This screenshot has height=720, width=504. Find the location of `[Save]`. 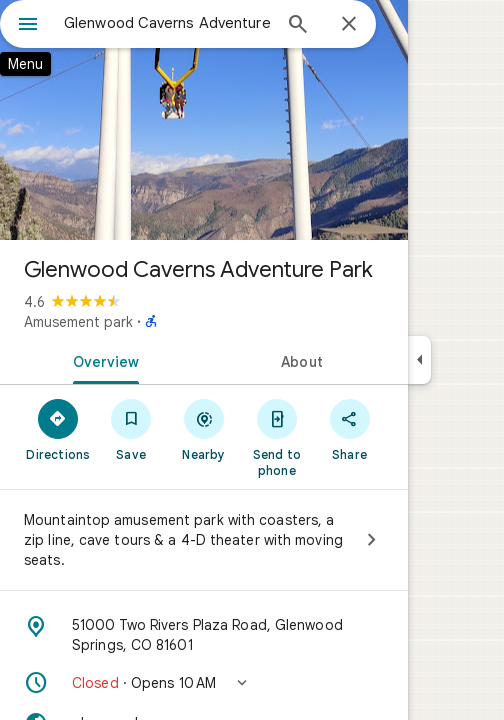

[Save] is located at coordinates (131, 429).